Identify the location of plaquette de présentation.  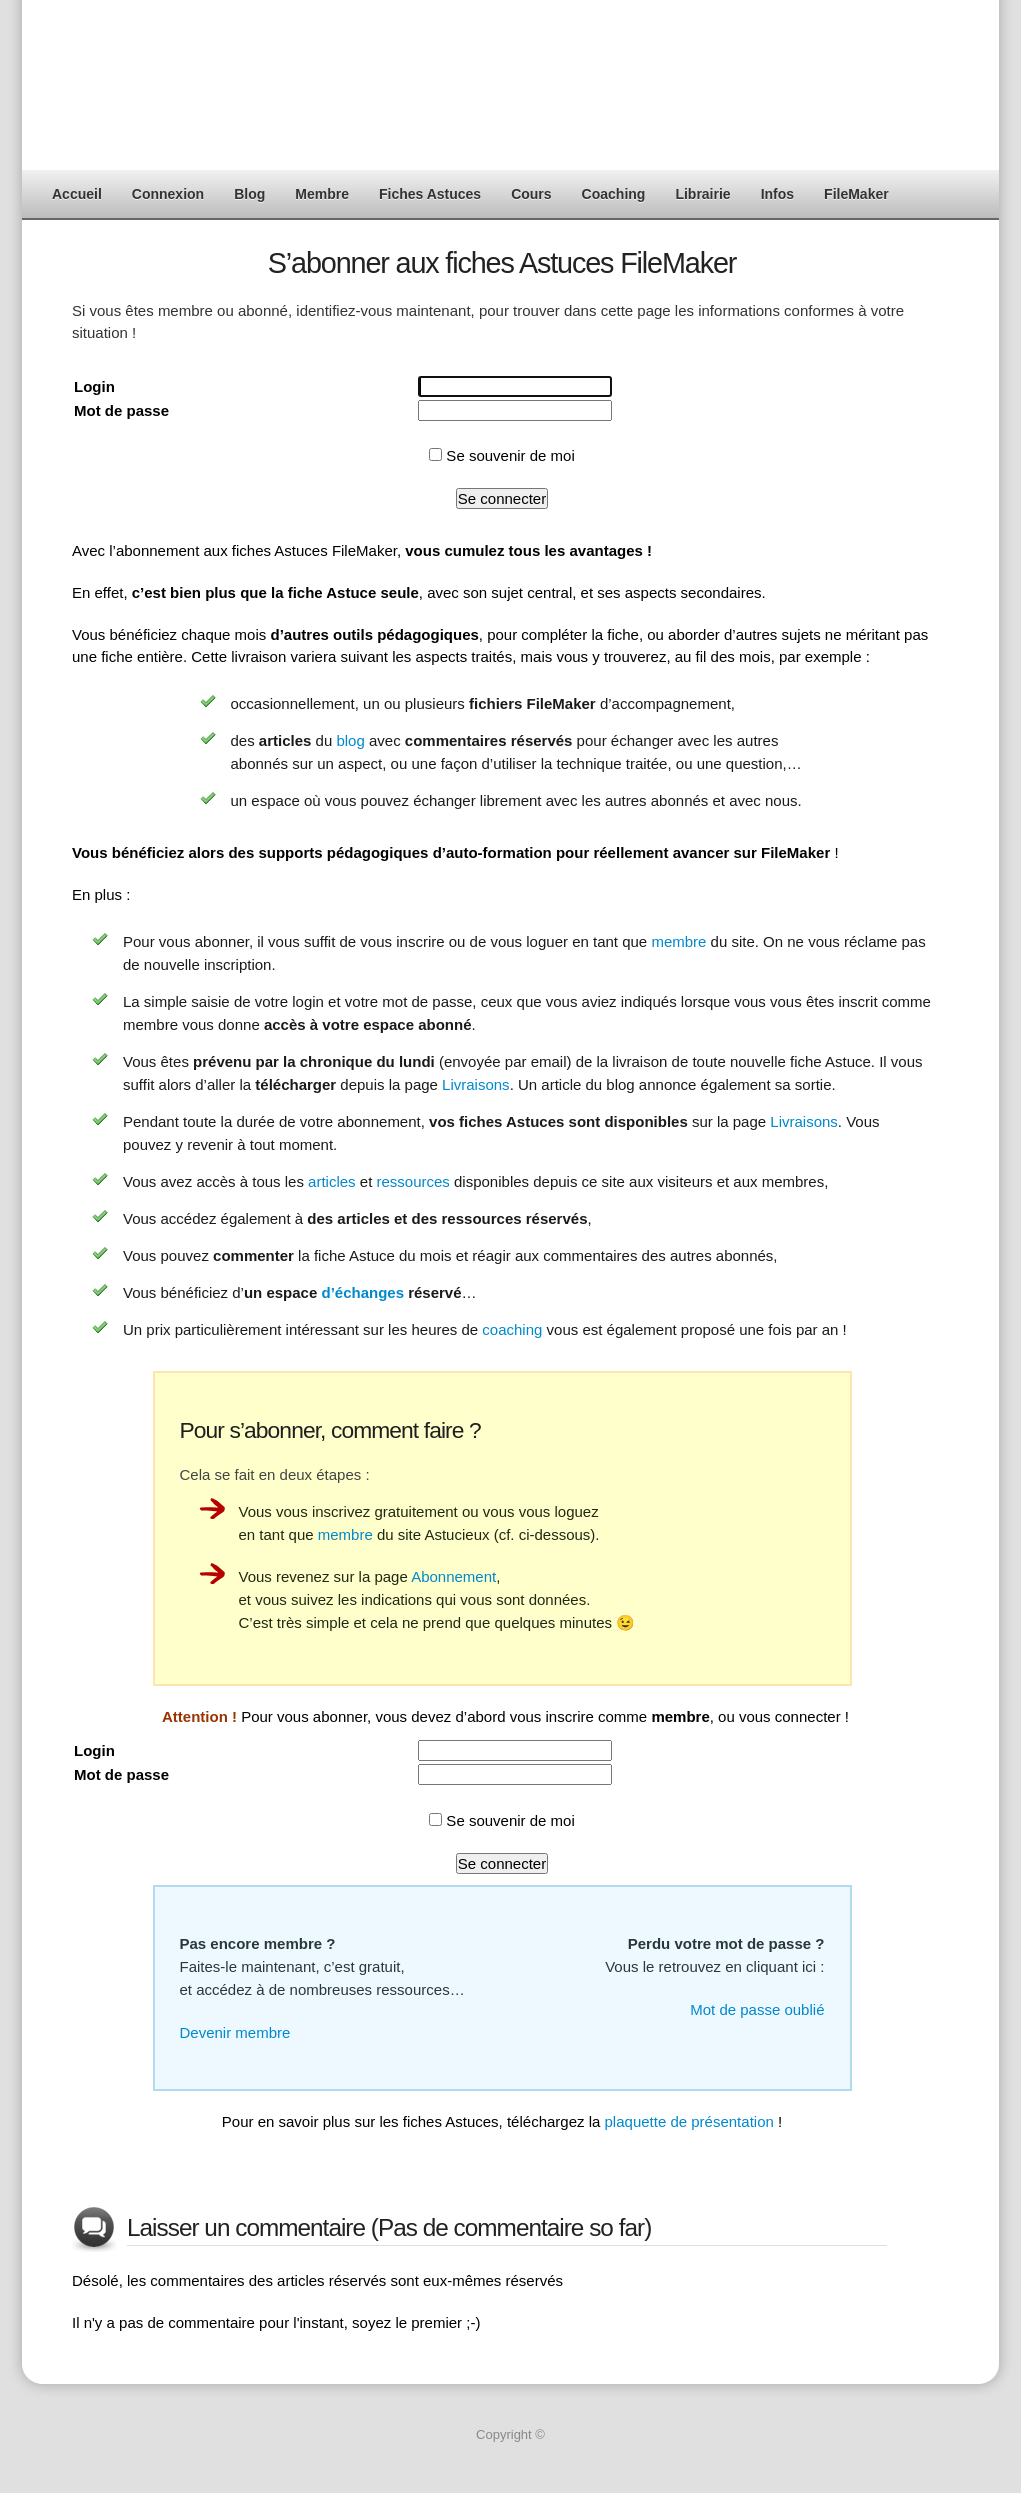
(689, 2121).